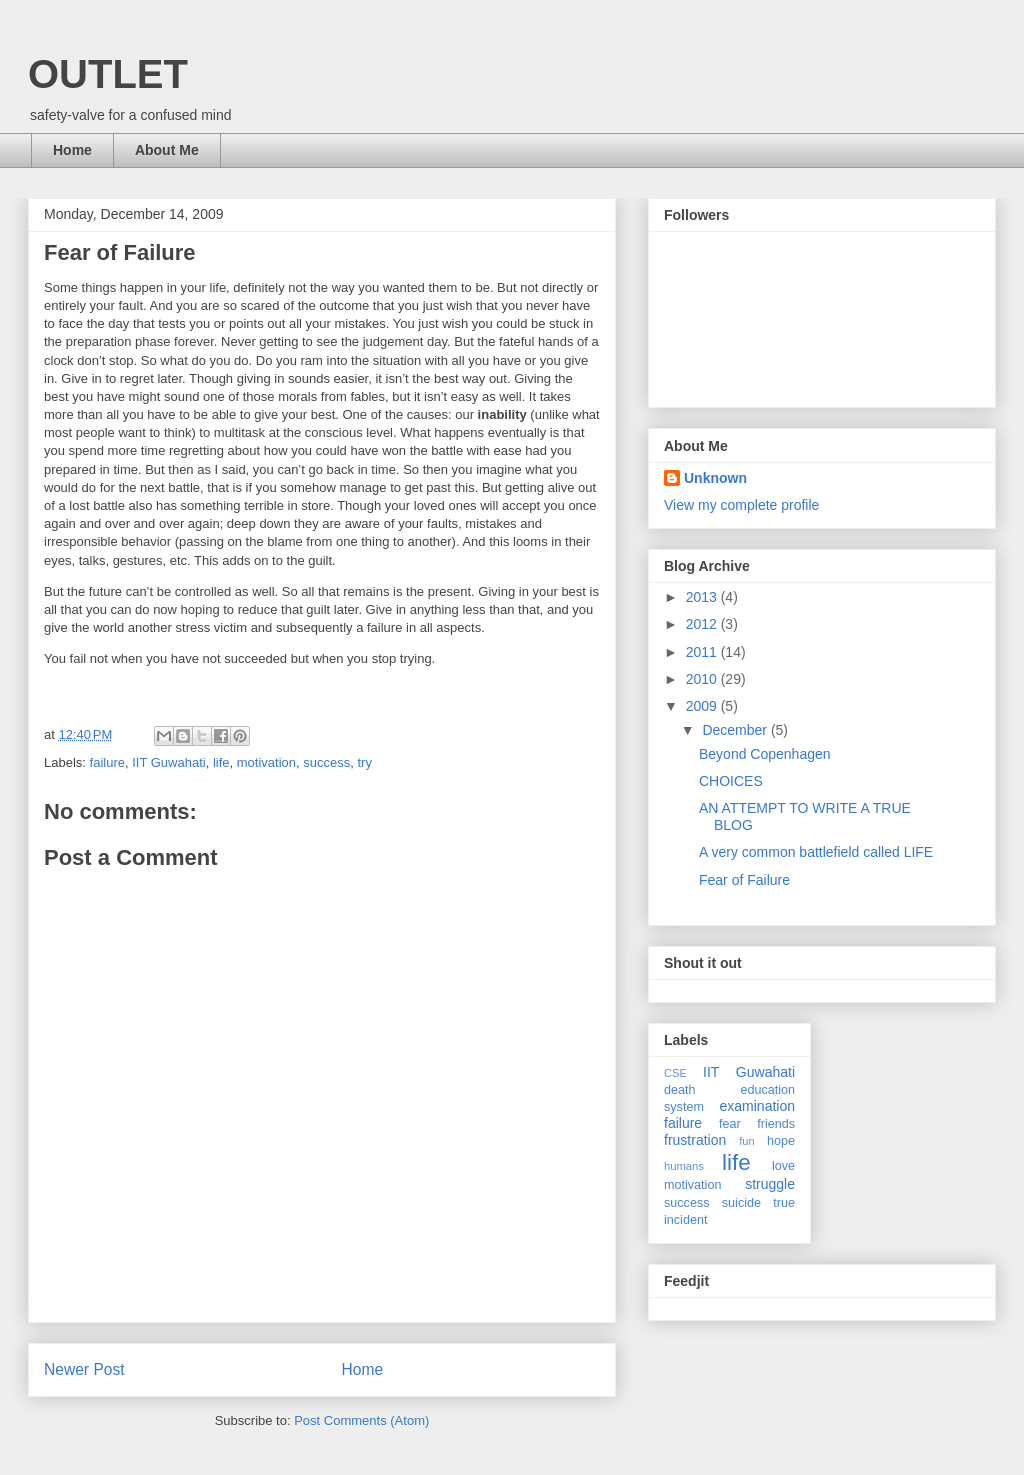 This screenshot has width=1024, height=1475. What do you see at coordinates (776, 1124) in the screenshot?
I see `friends` at bounding box center [776, 1124].